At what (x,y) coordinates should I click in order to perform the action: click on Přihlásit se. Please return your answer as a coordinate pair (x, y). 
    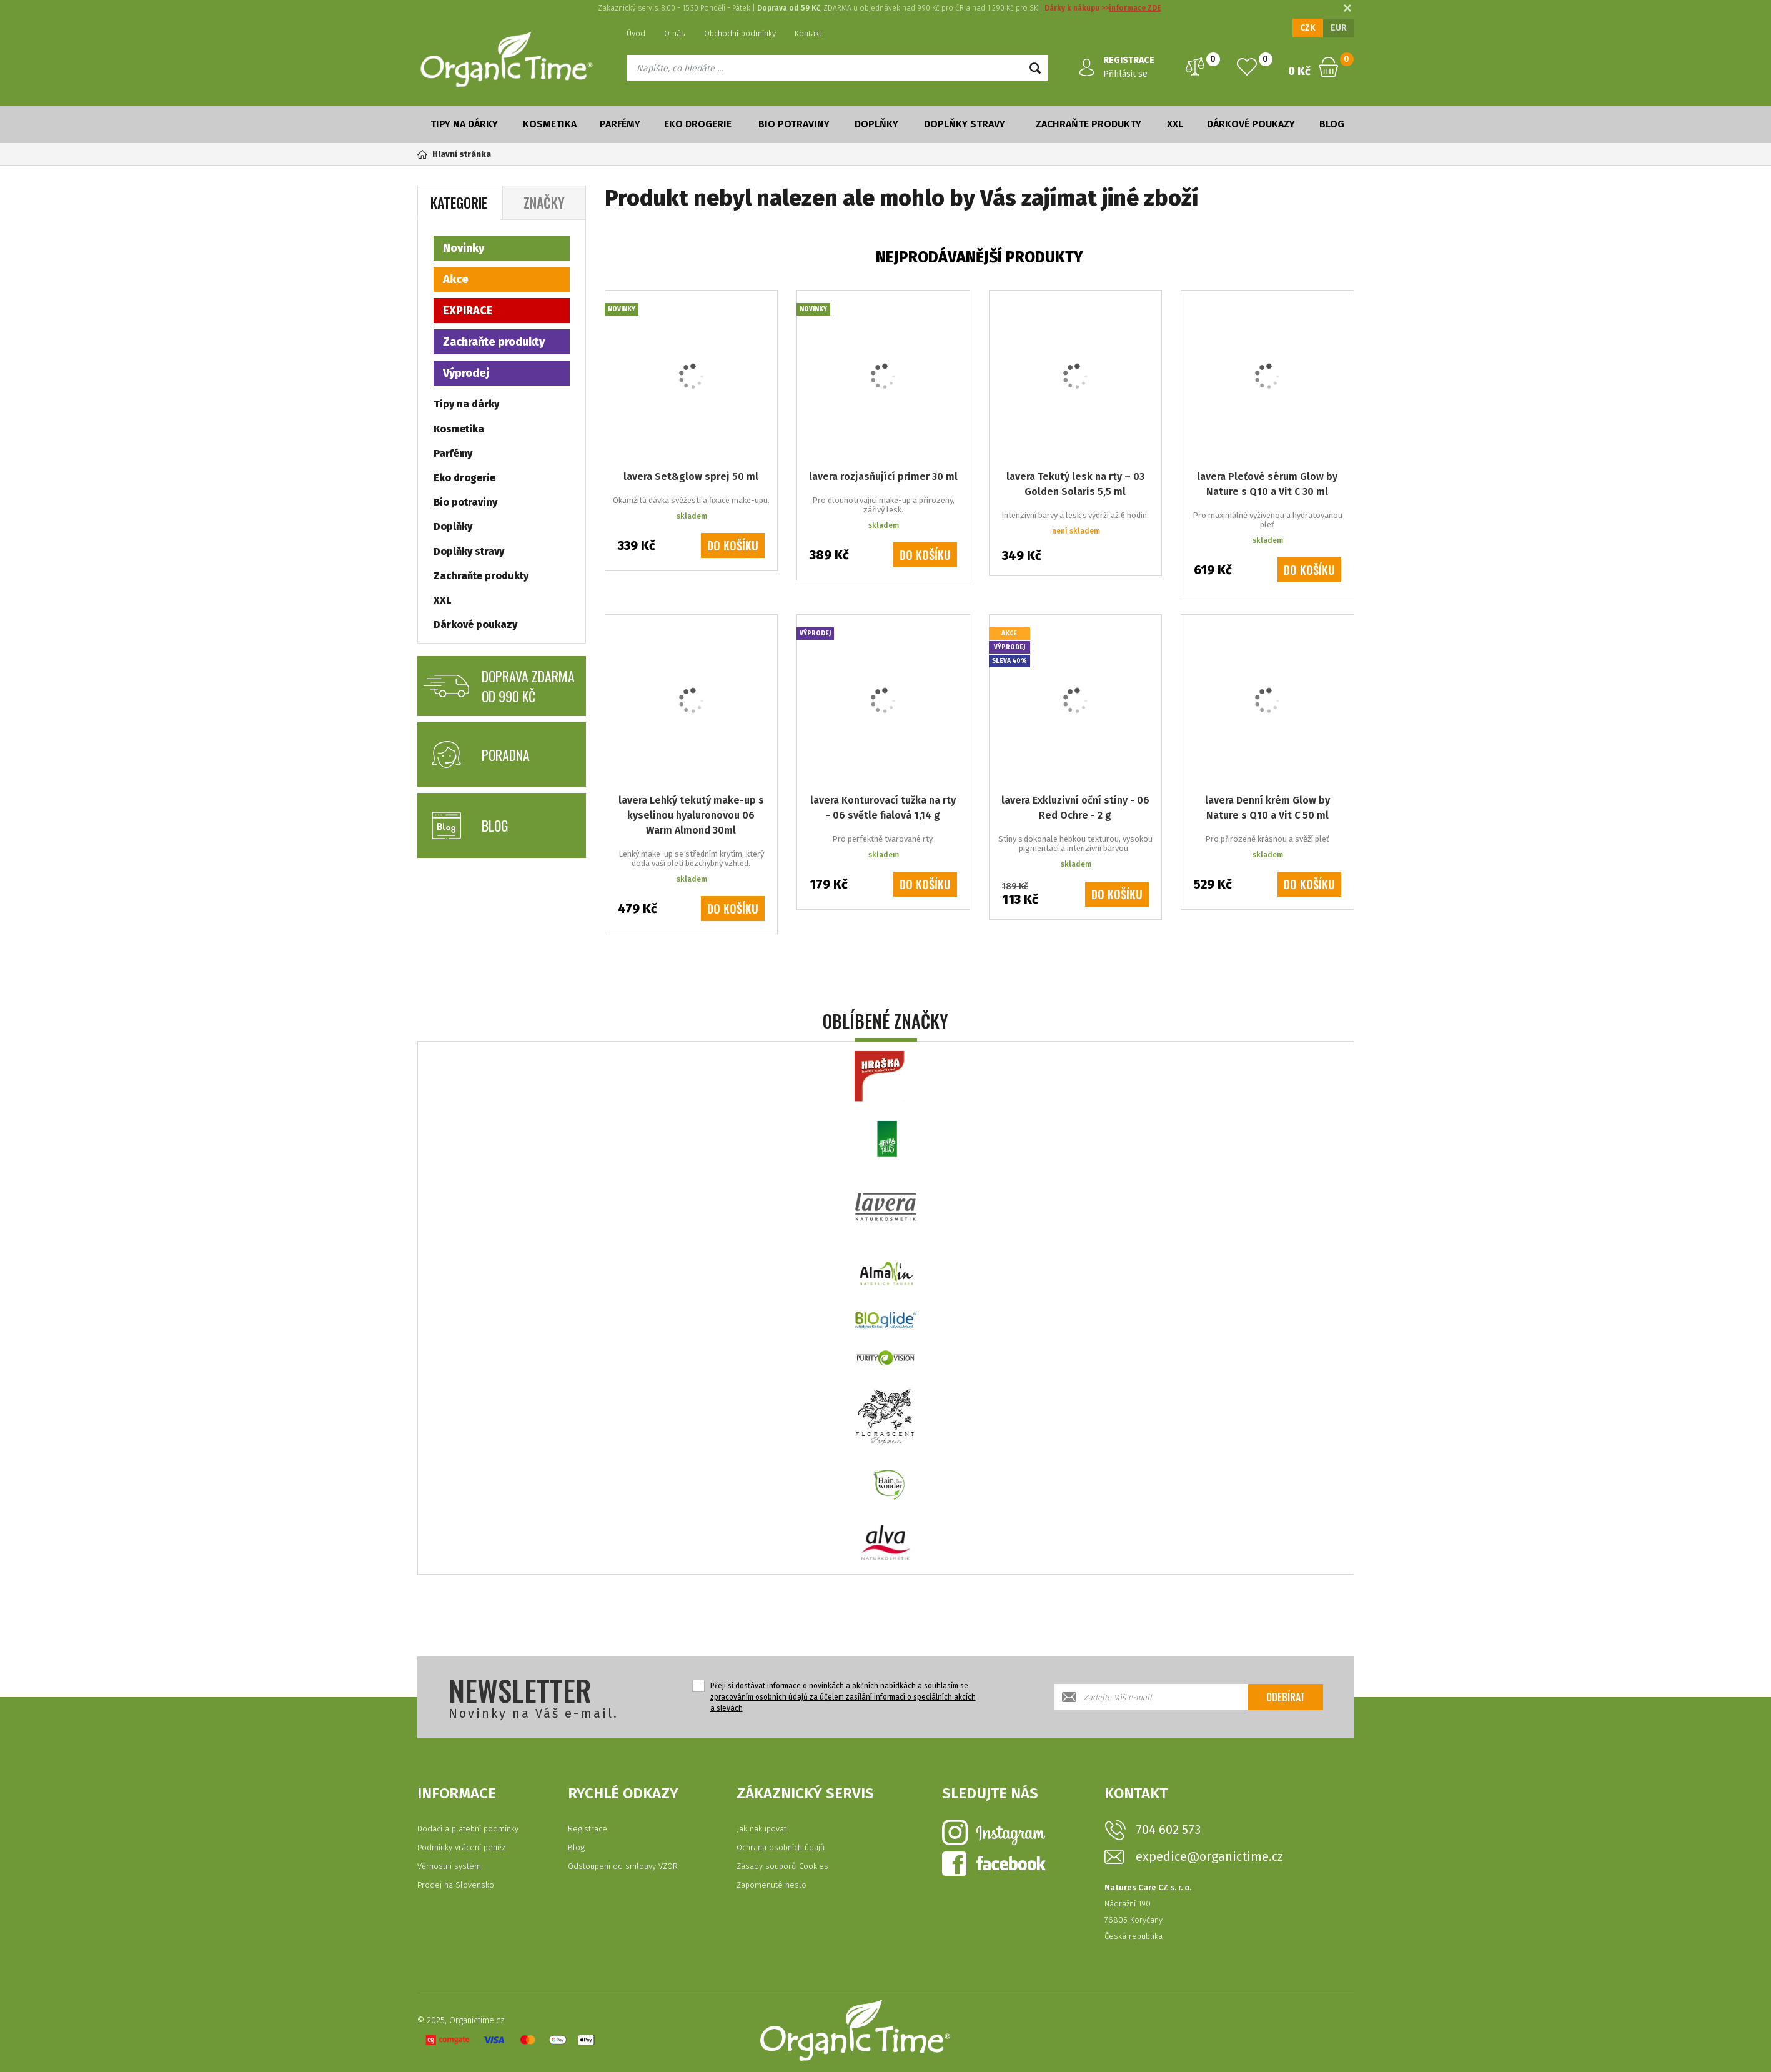
    Looking at the image, I should click on (1125, 74).